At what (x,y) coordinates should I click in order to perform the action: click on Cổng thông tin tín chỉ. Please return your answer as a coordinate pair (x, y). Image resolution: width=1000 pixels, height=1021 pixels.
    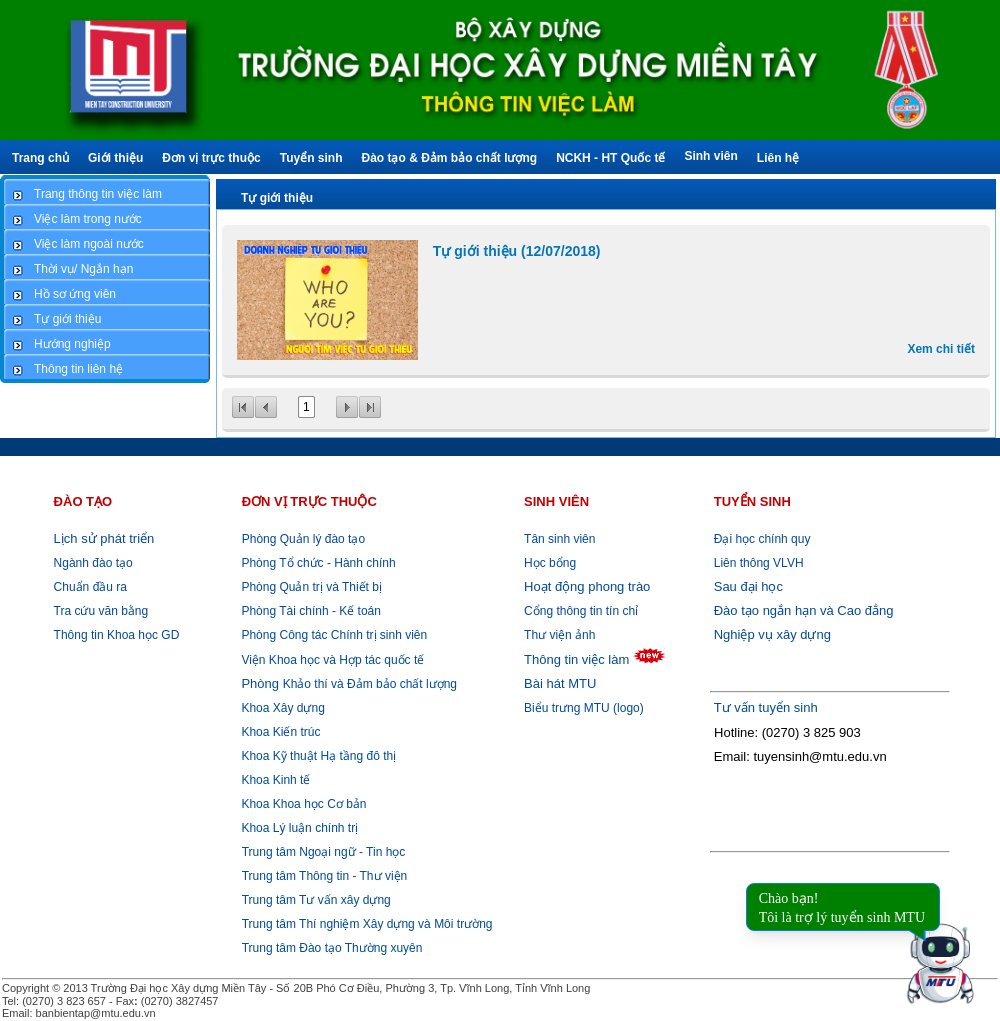
    Looking at the image, I should click on (581, 611).